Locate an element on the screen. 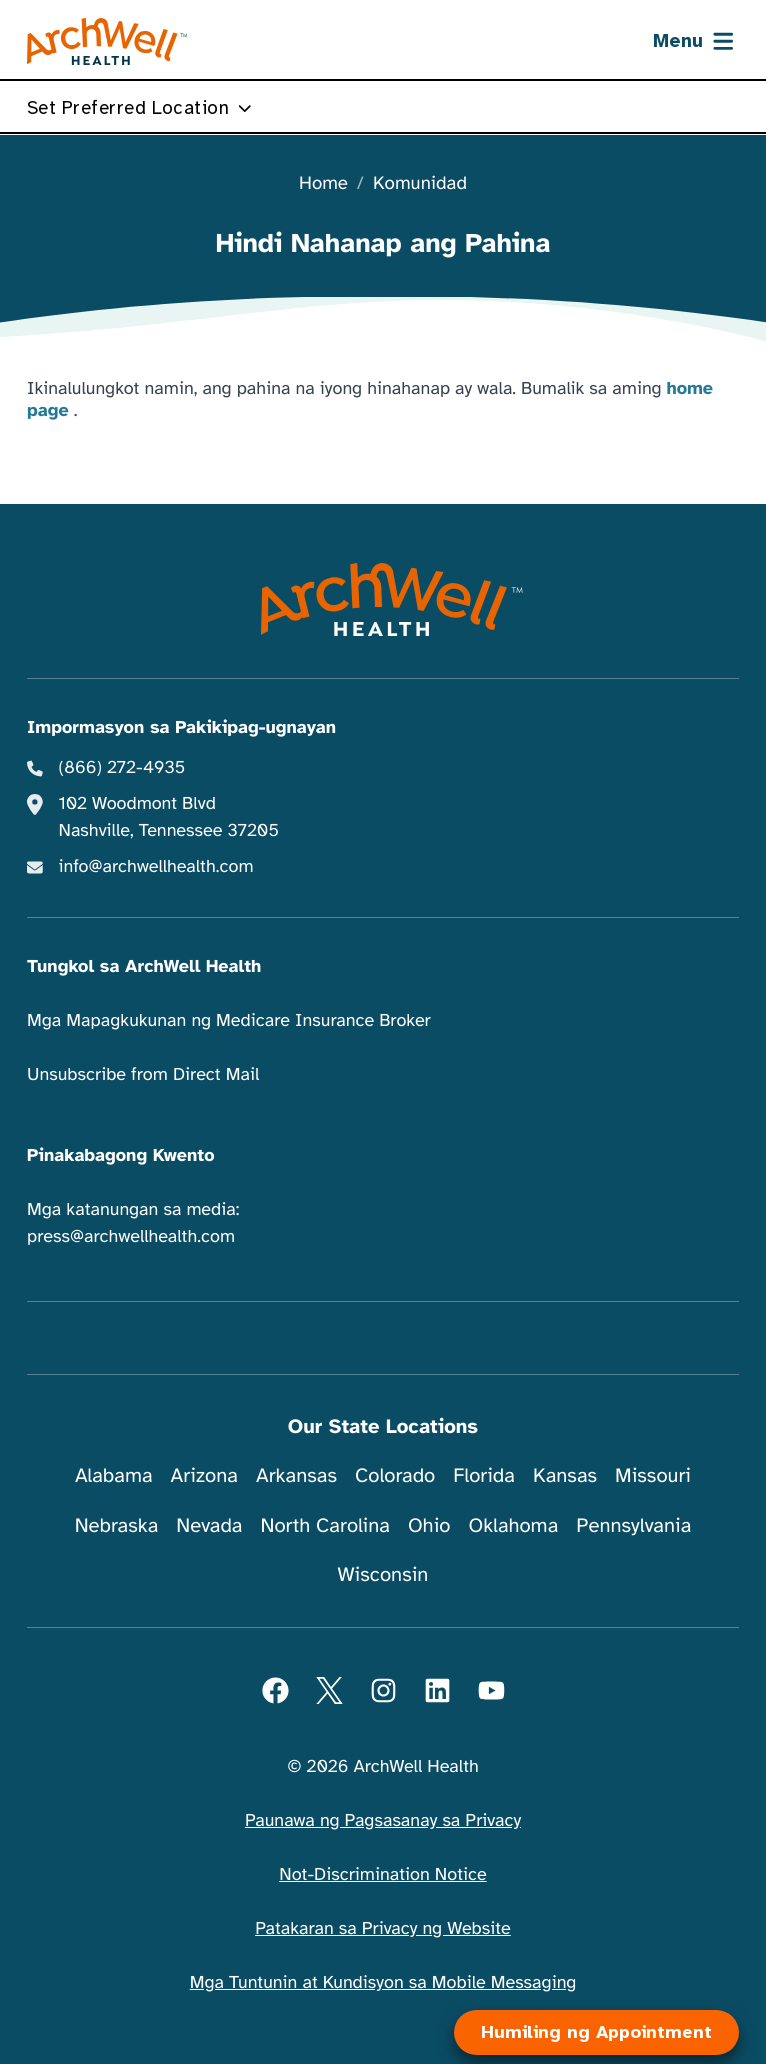 This screenshot has height=2064, width=766. Mga Tuntunin at Kundisyon sa Mobile Messaging is located at coordinates (383, 1983).